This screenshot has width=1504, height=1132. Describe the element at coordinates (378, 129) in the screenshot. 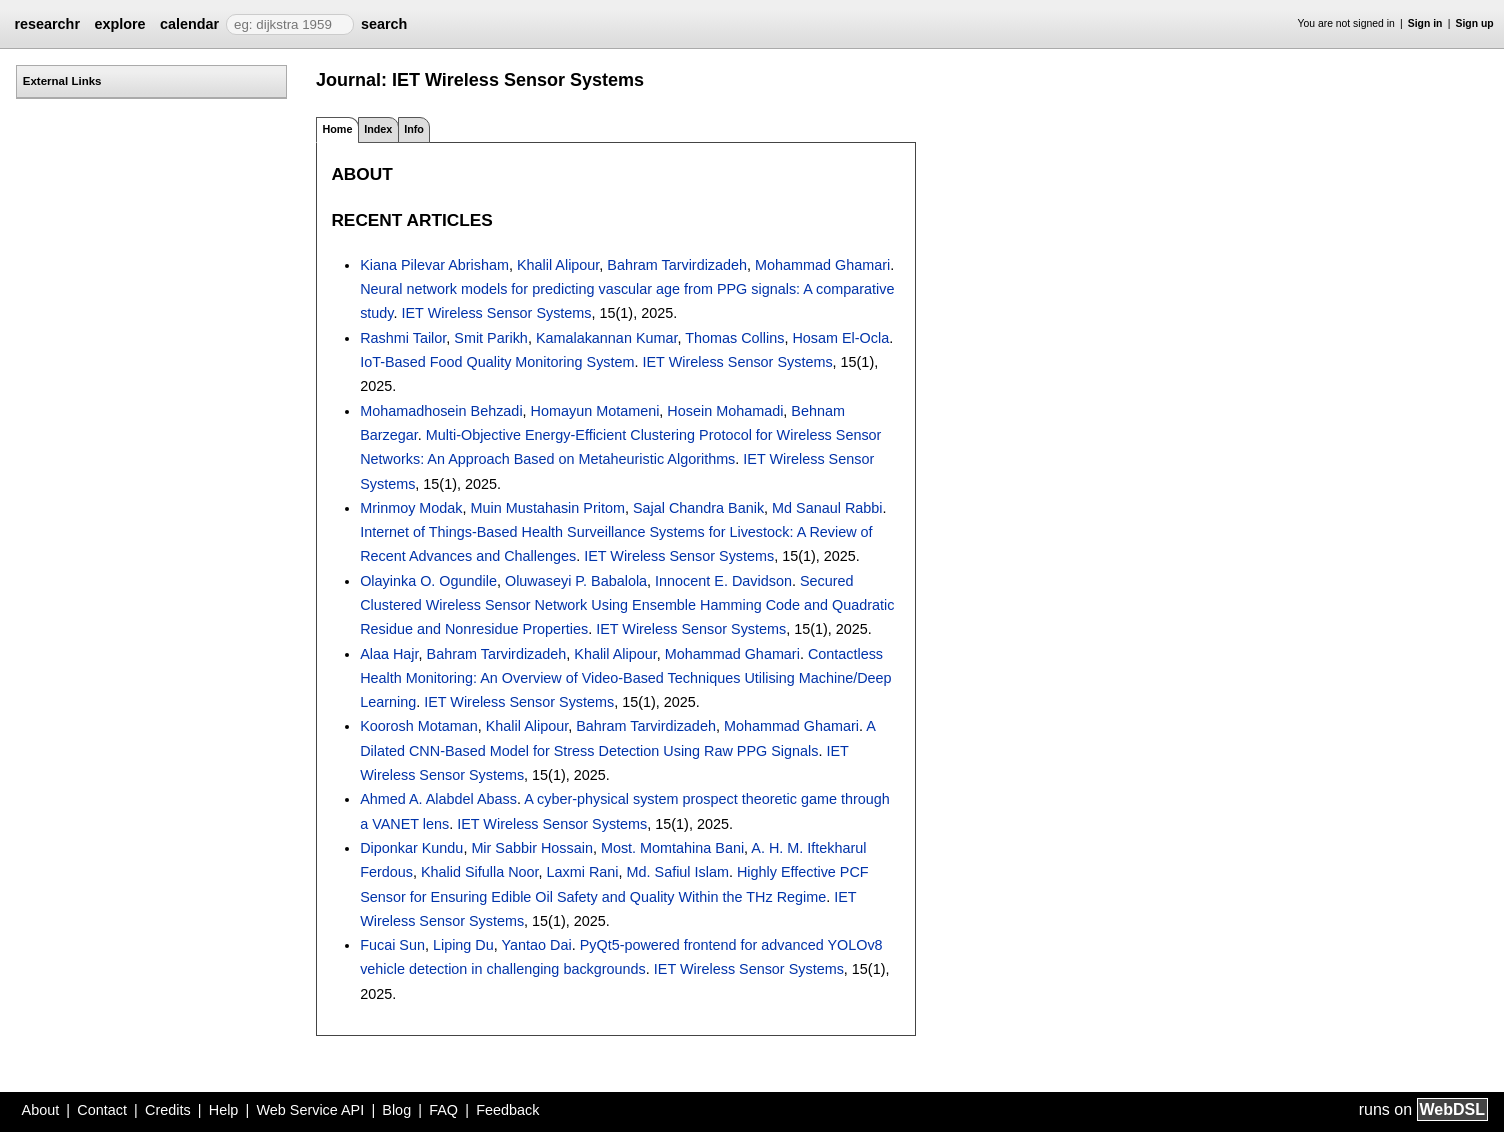

I see `Index` at that location.